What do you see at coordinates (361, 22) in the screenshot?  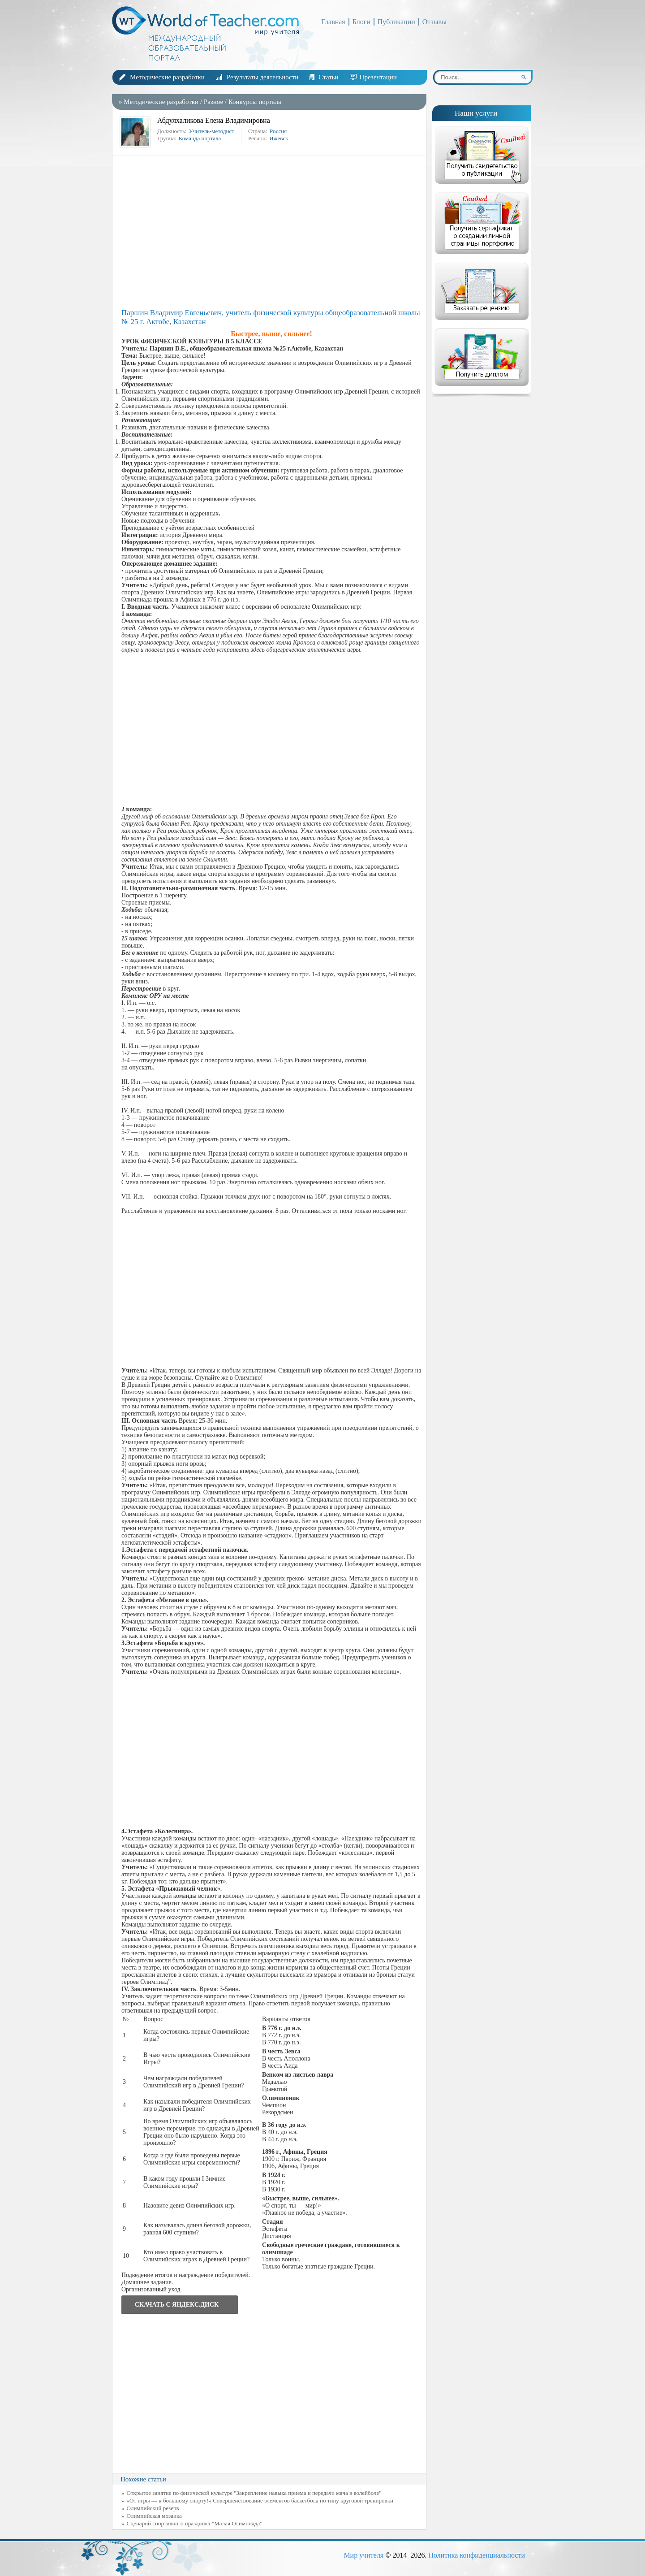 I see `Блоги` at bounding box center [361, 22].